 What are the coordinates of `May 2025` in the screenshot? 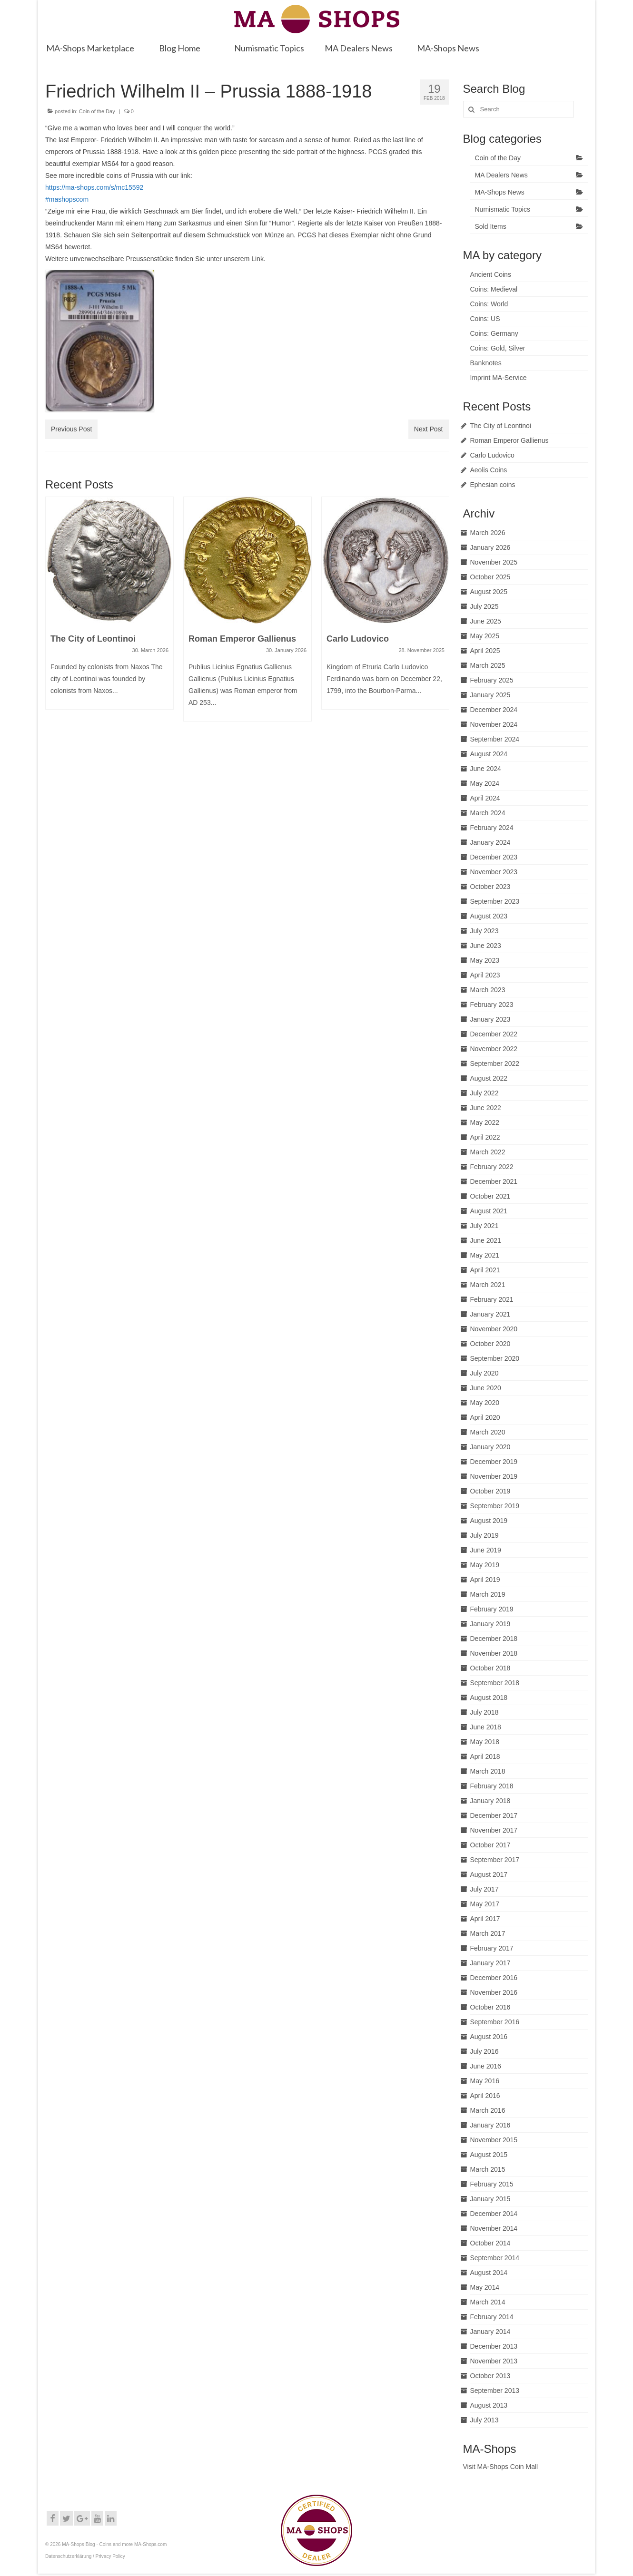 It's located at (484, 636).